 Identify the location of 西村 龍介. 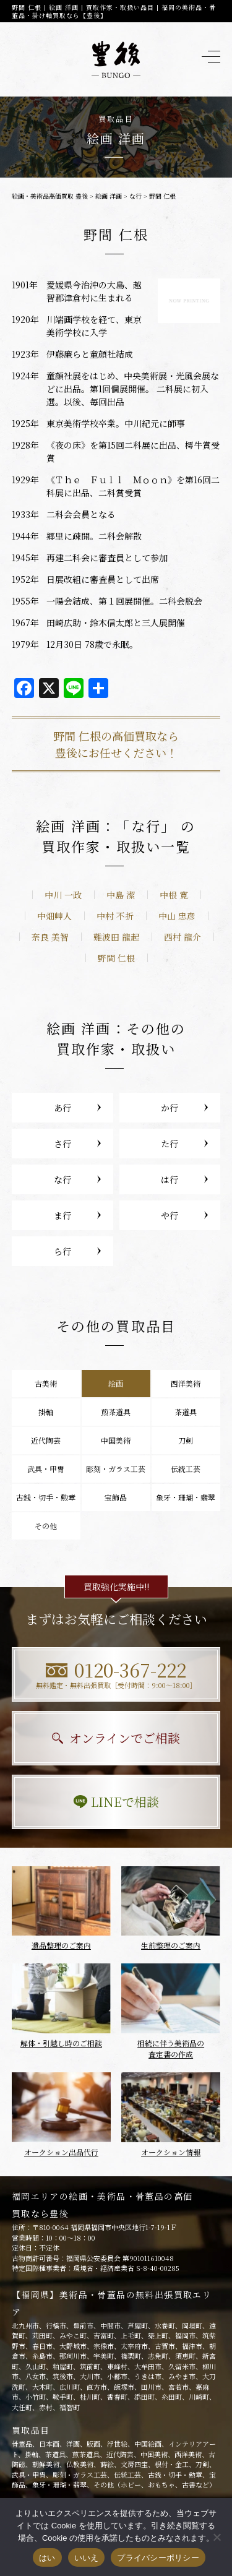
(182, 937).